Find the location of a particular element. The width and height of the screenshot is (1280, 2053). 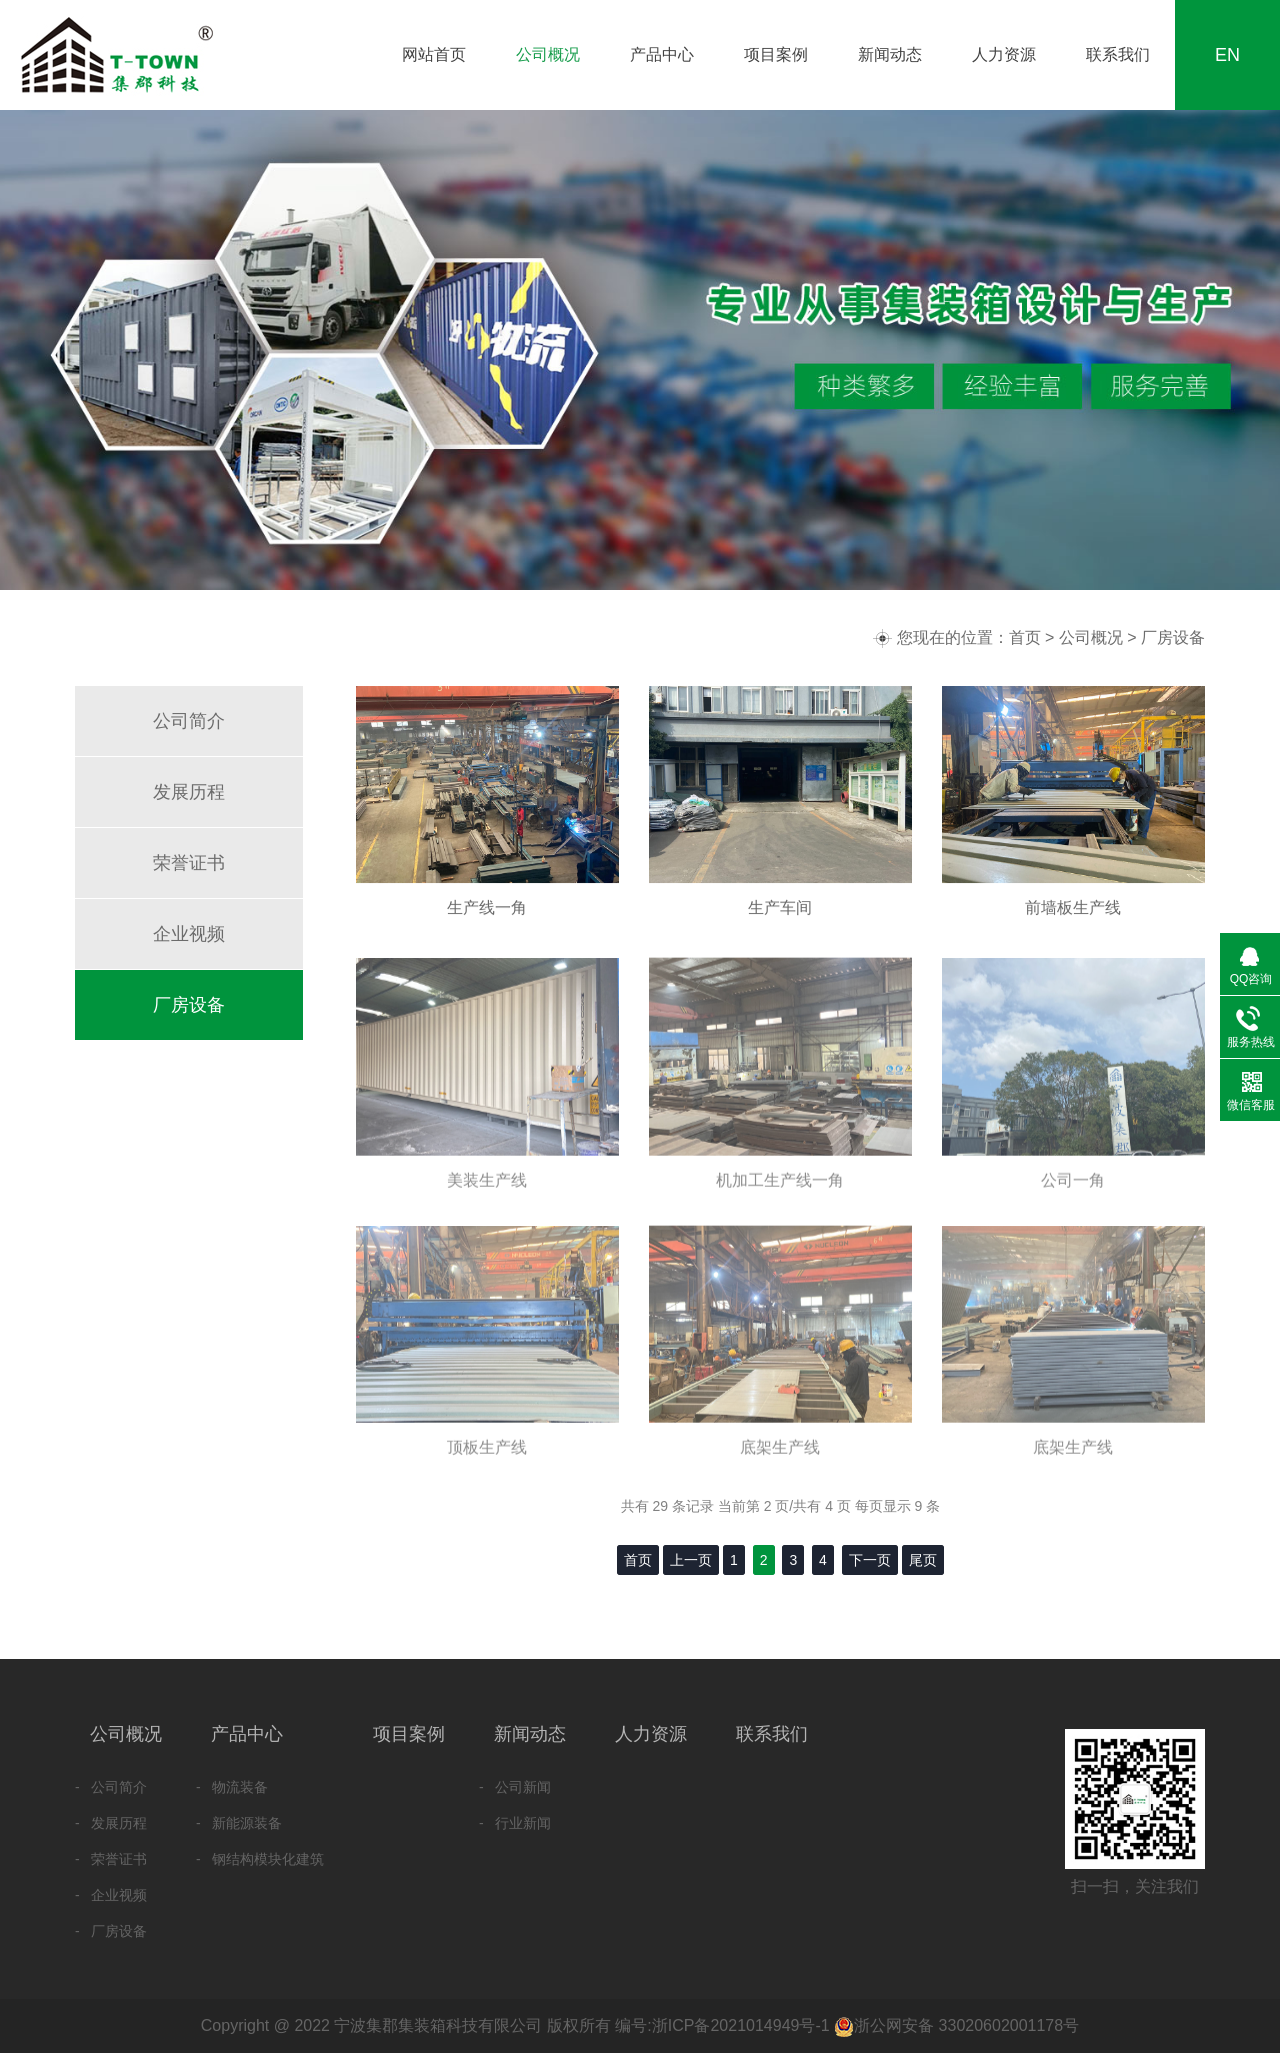

- 企业视频 is located at coordinates (111, 1895).